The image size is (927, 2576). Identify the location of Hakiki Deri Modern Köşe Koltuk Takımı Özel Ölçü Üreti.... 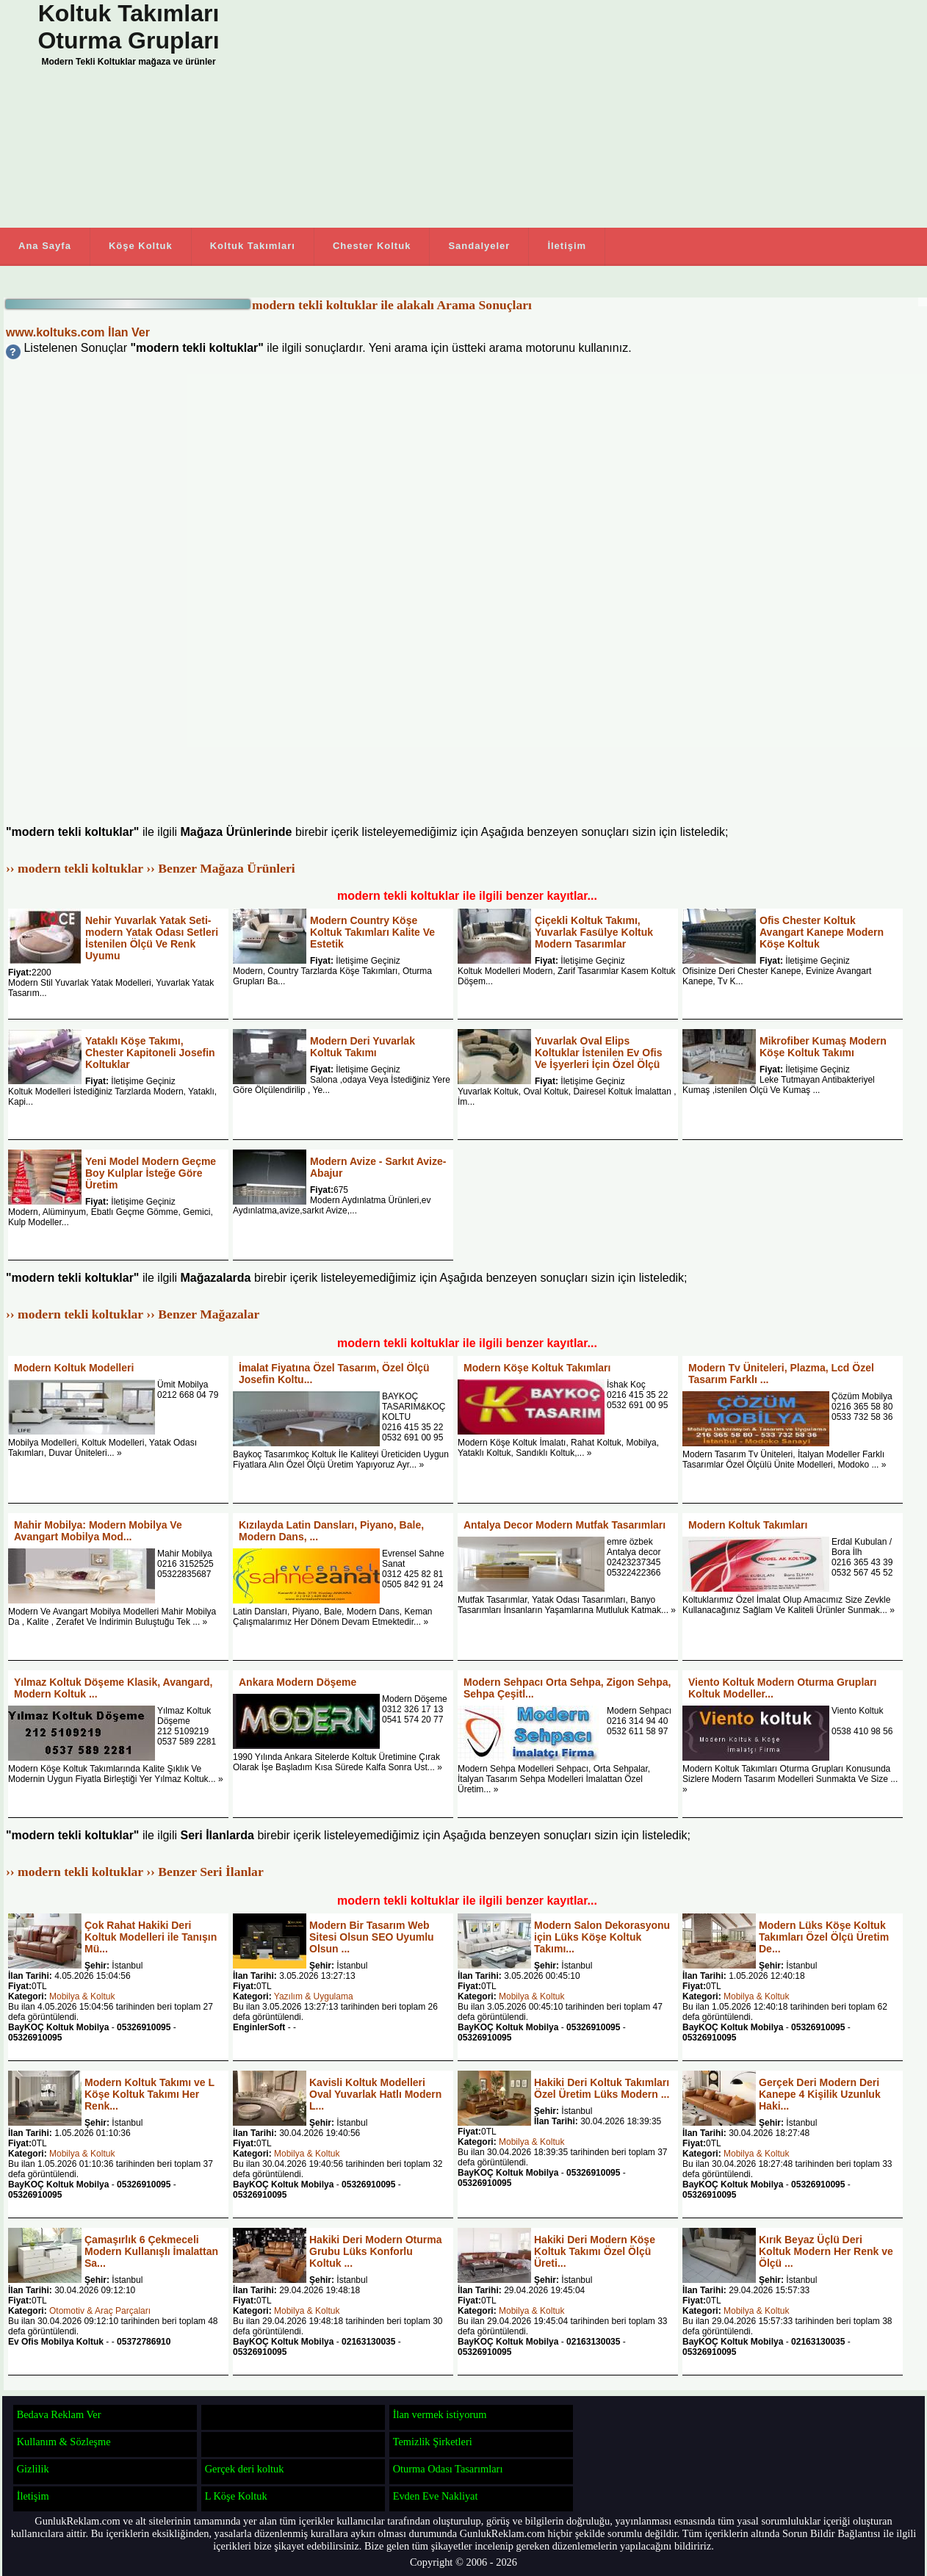
(594, 2251).